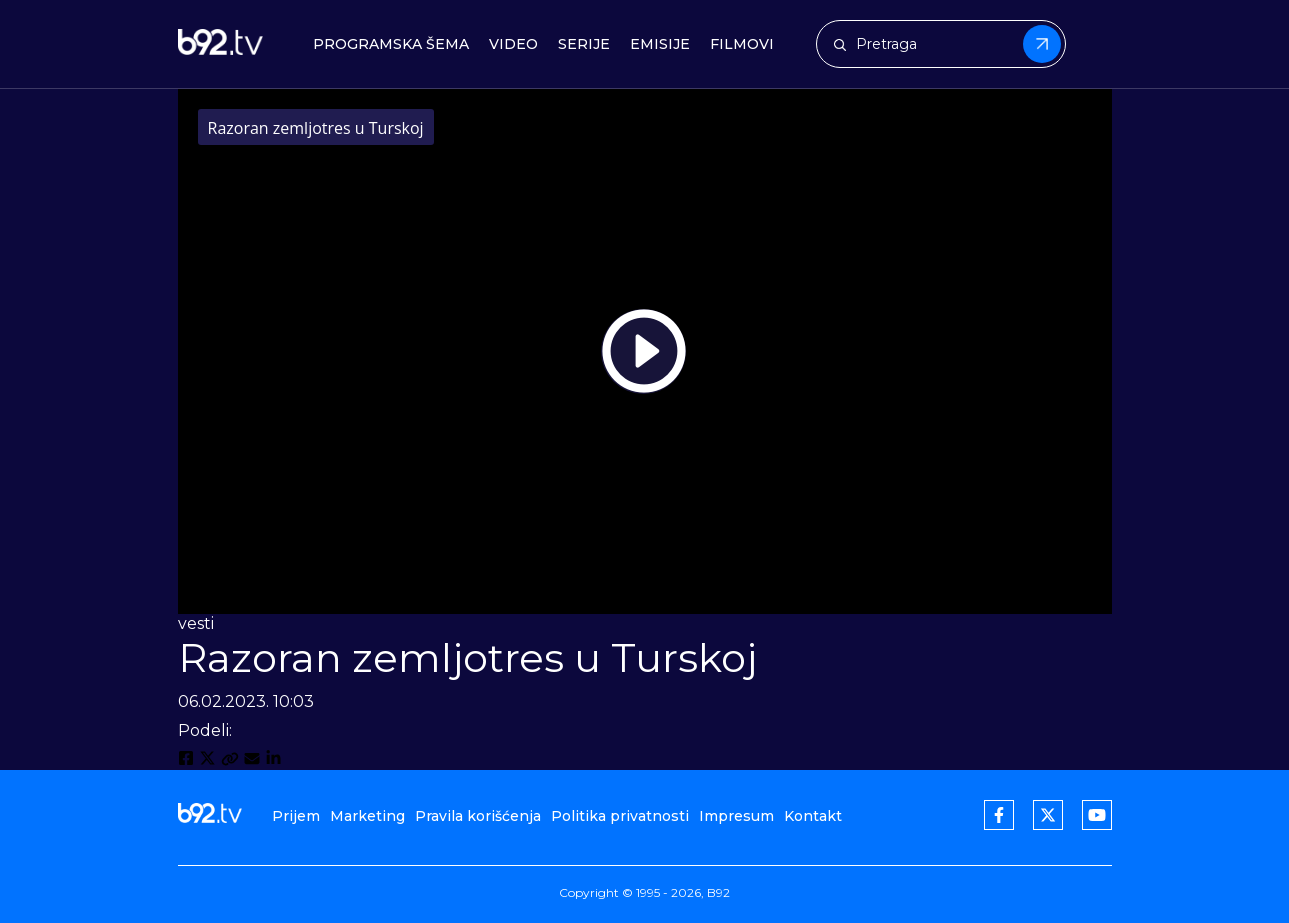 This screenshot has width=1289, height=923. What do you see at coordinates (391, 44) in the screenshot?
I see `Programska šema` at bounding box center [391, 44].